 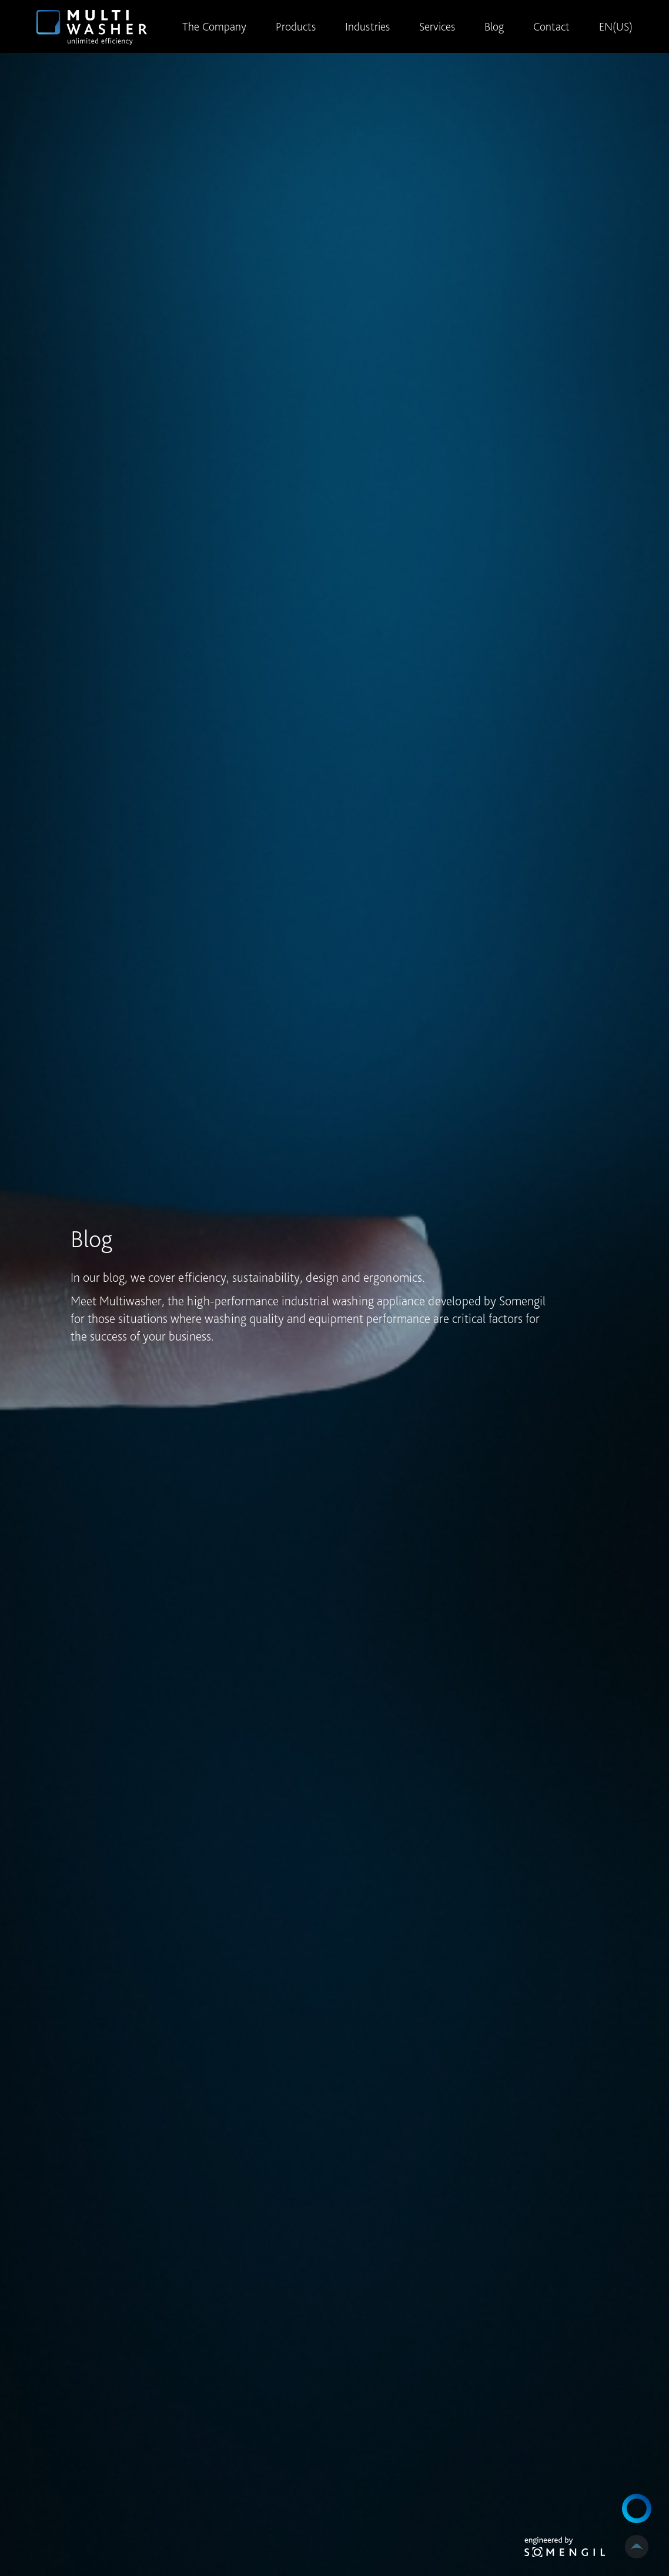 I want to click on Services, so click(x=437, y=26).